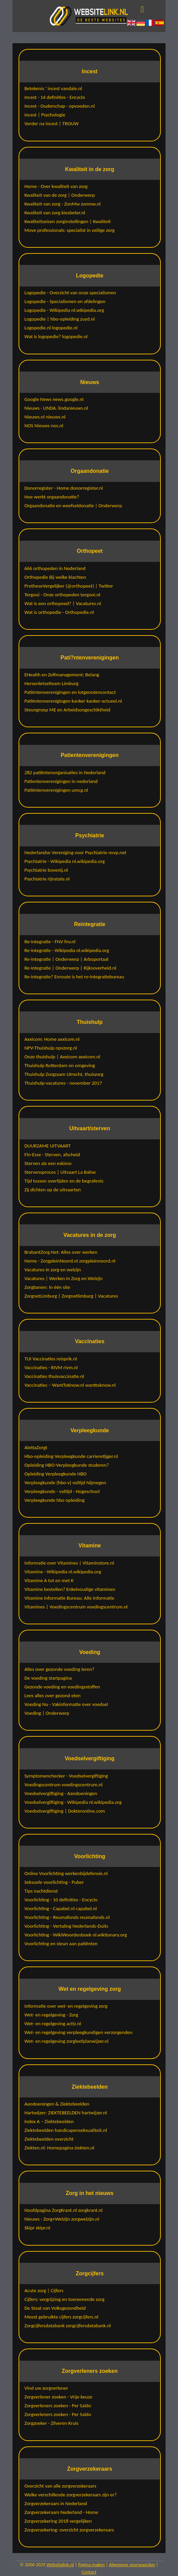  Describe the element at coordinates (55, 2503) in the screenshot. I see `Zorgverzekeraars in Nederland` at that location.